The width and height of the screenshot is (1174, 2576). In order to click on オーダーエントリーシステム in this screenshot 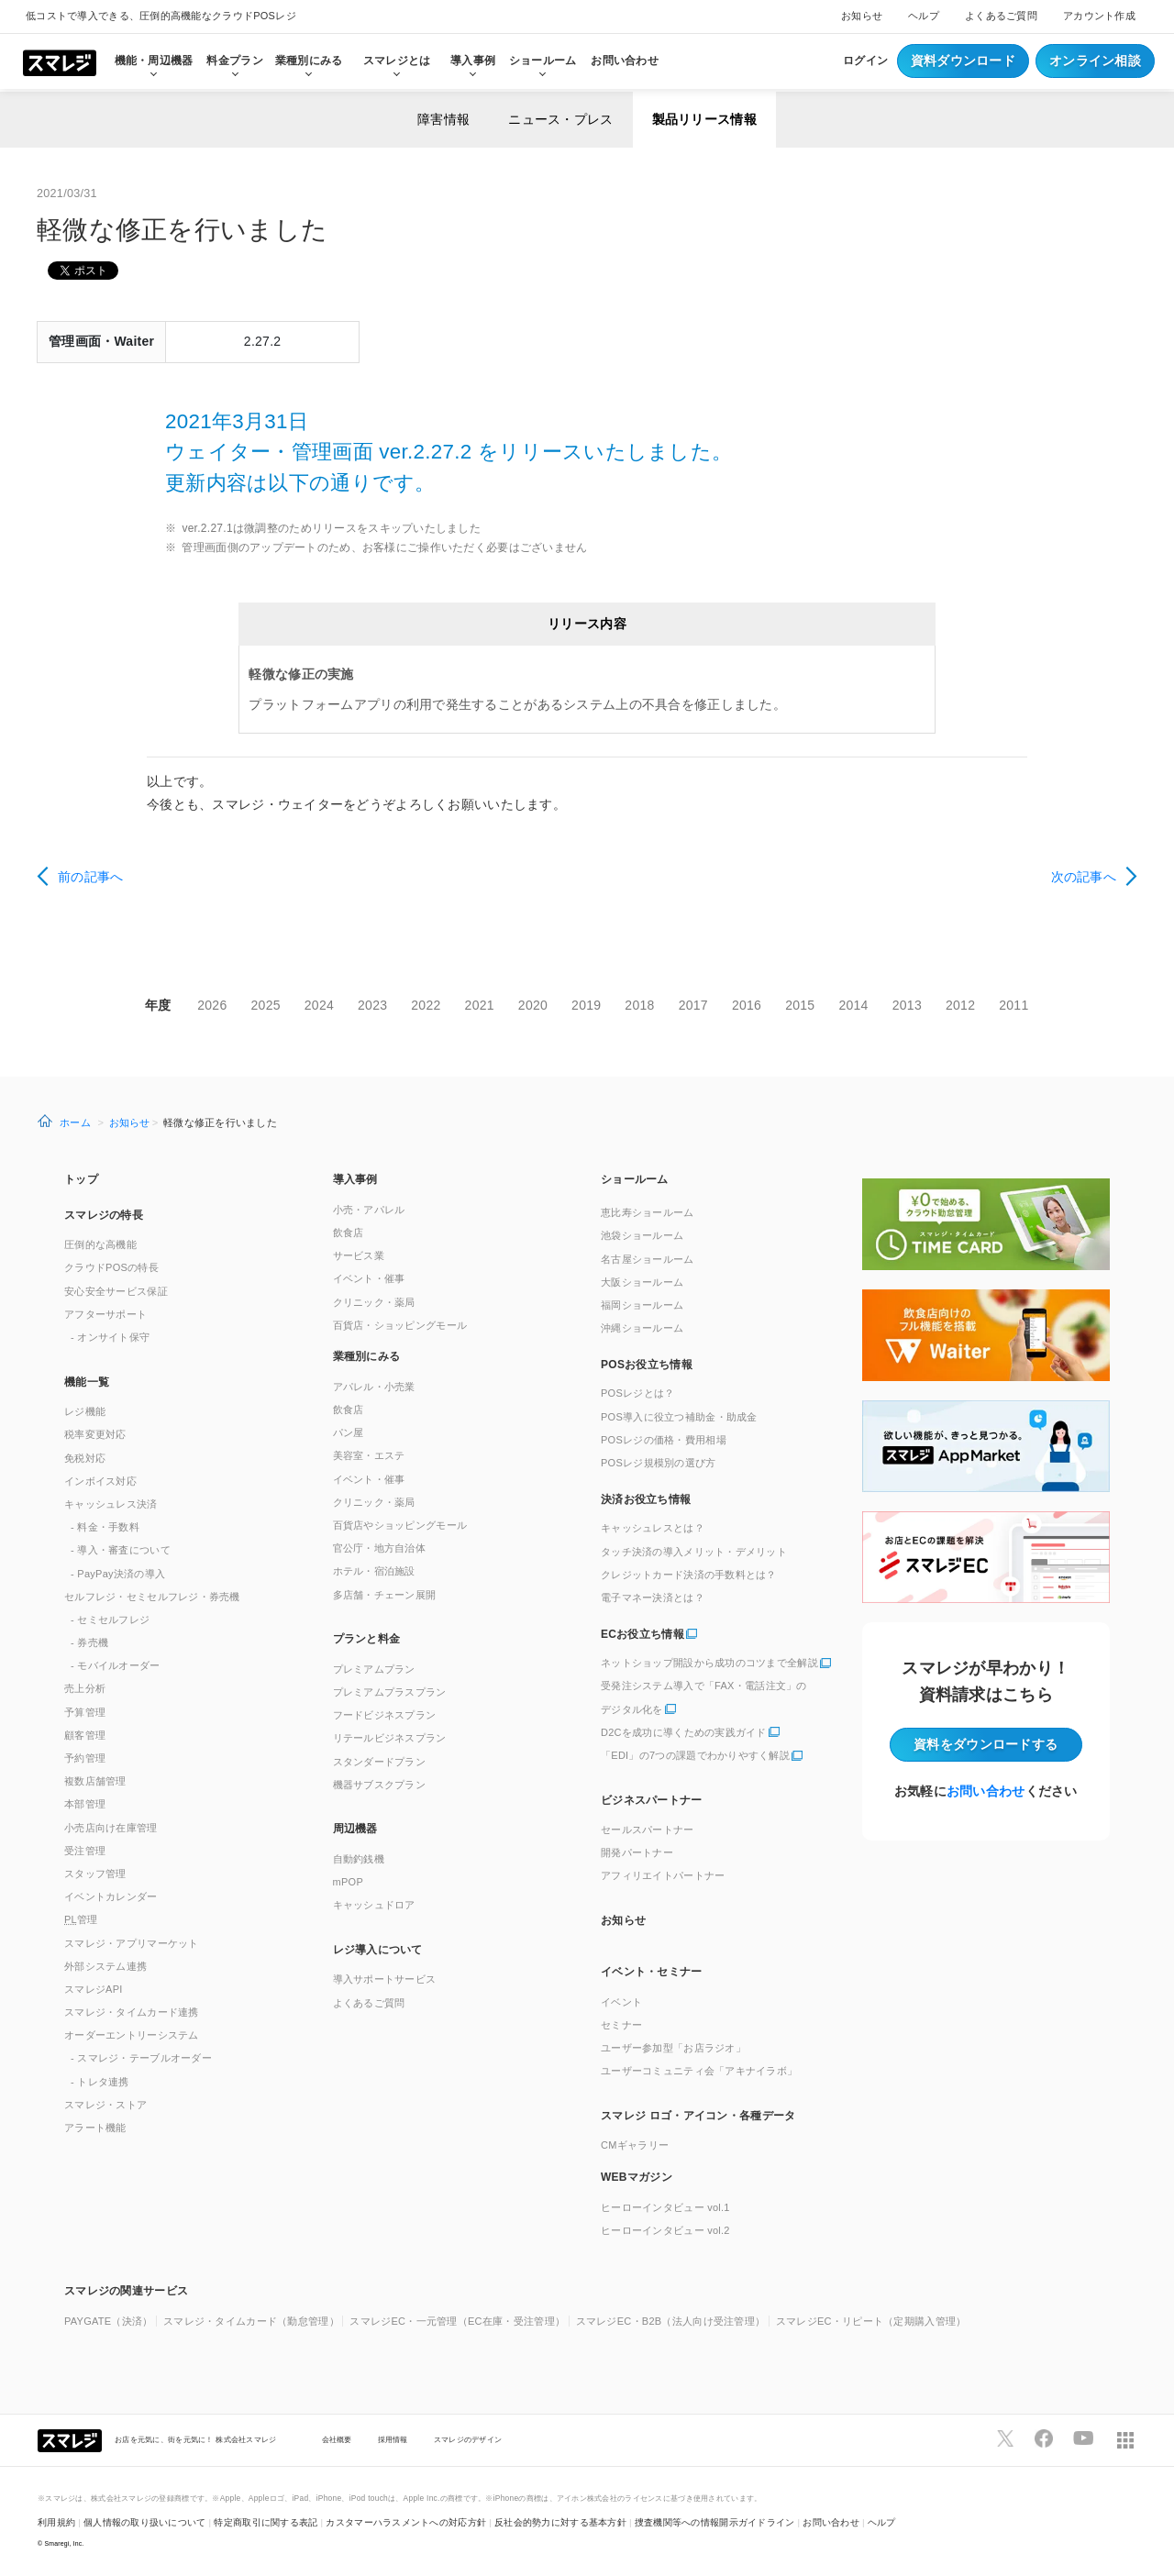, I will do `click(131, 2034)`.